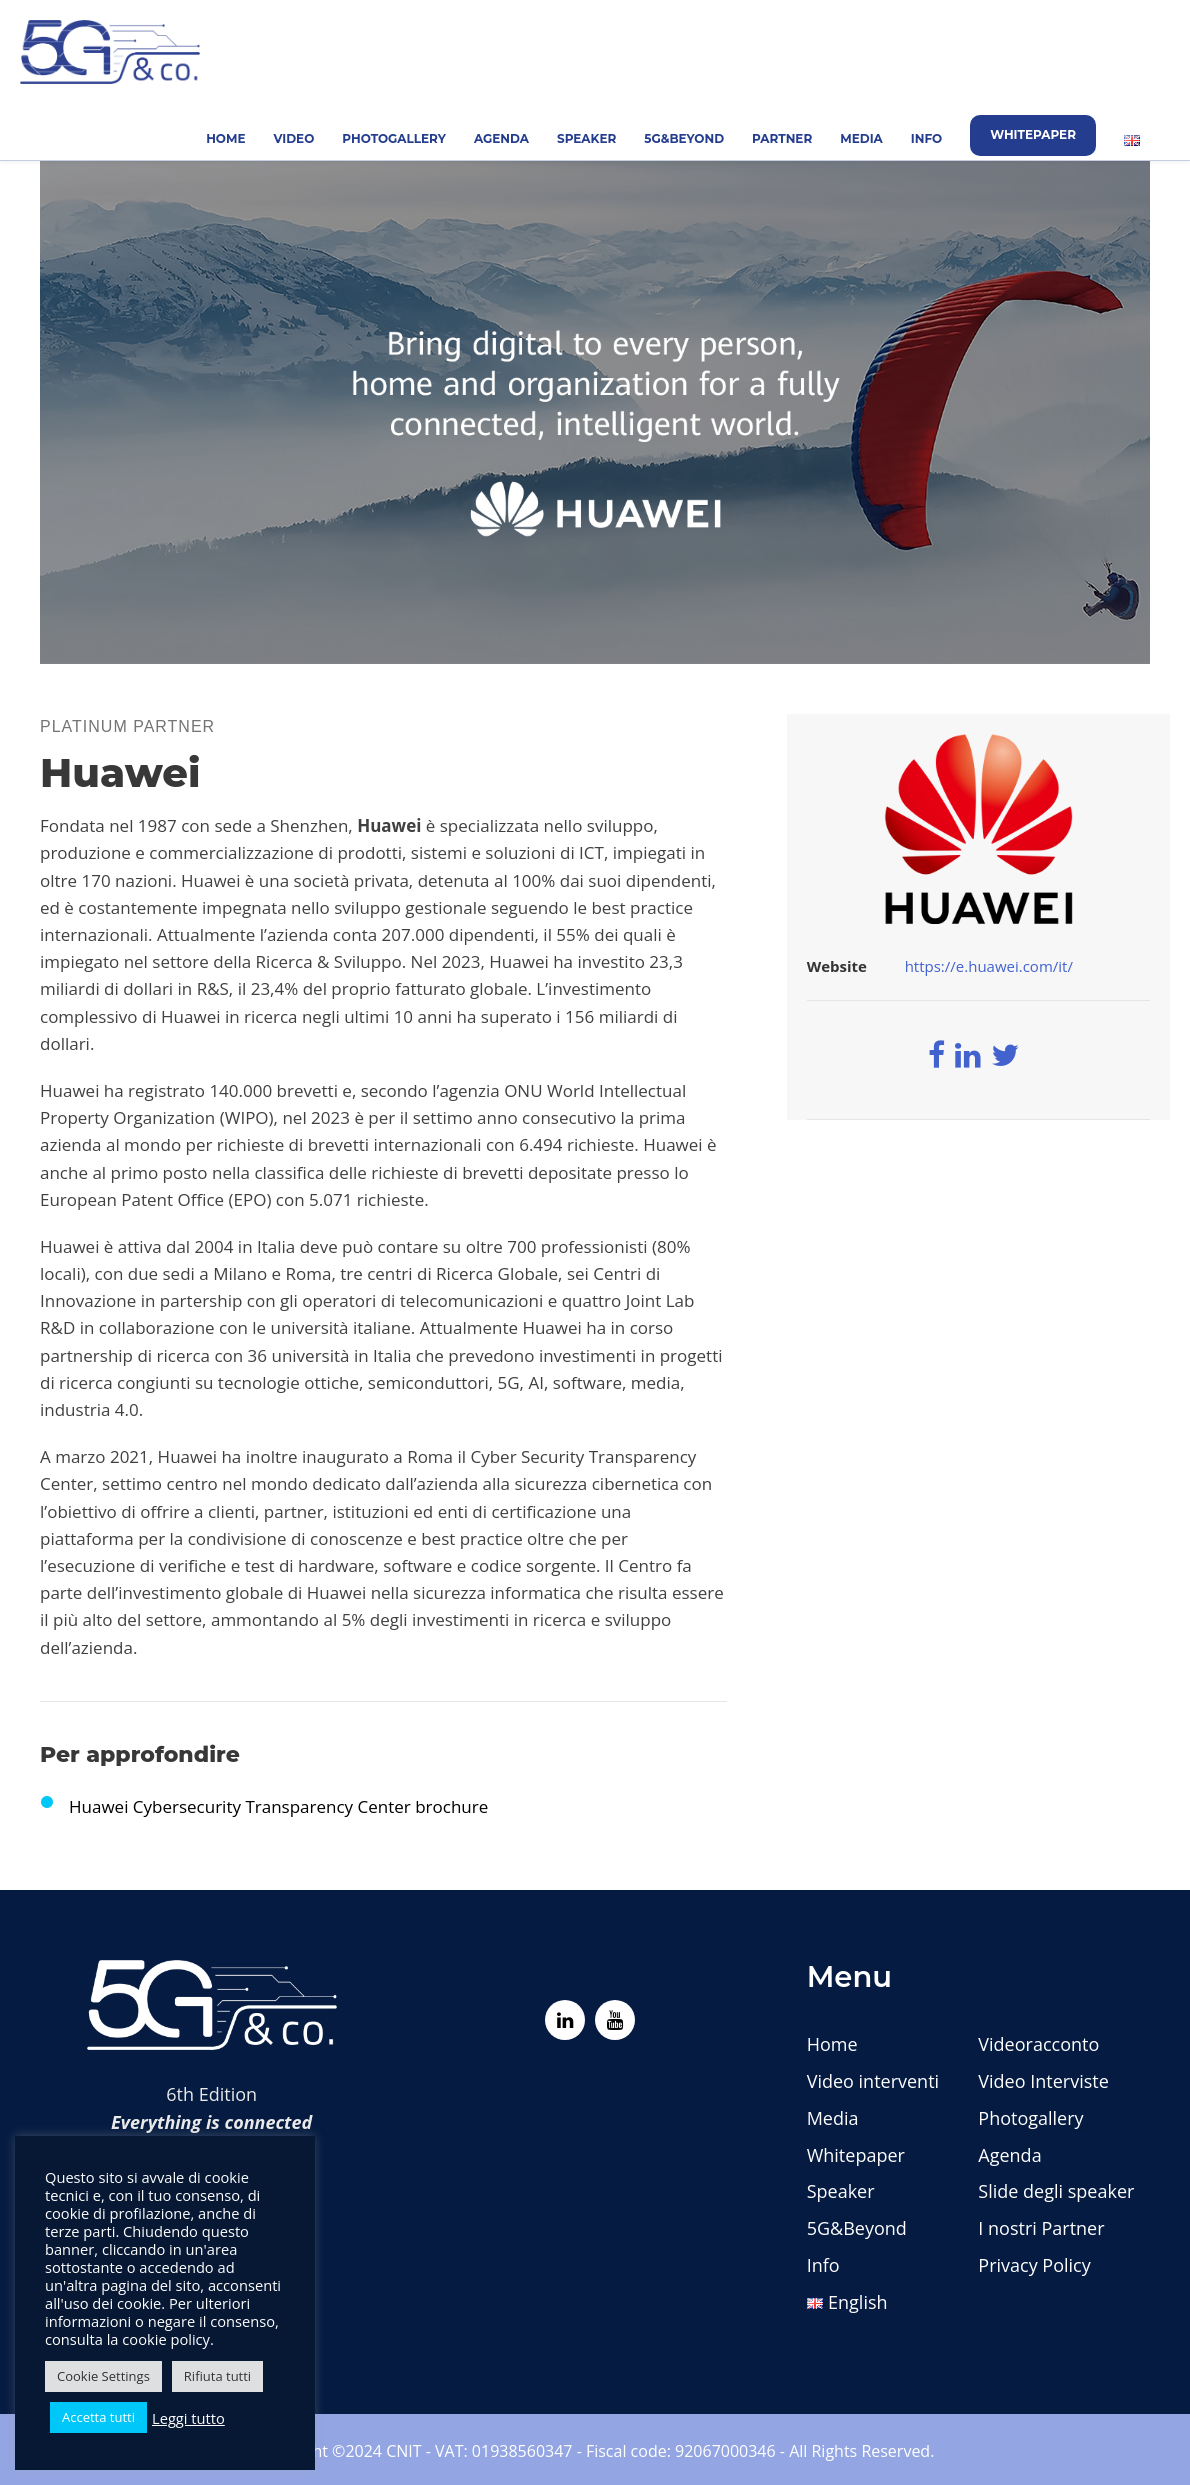 The height and width of the screenshot is (2485, 1190). I want to click on Video interventi, so click(873, 2081).